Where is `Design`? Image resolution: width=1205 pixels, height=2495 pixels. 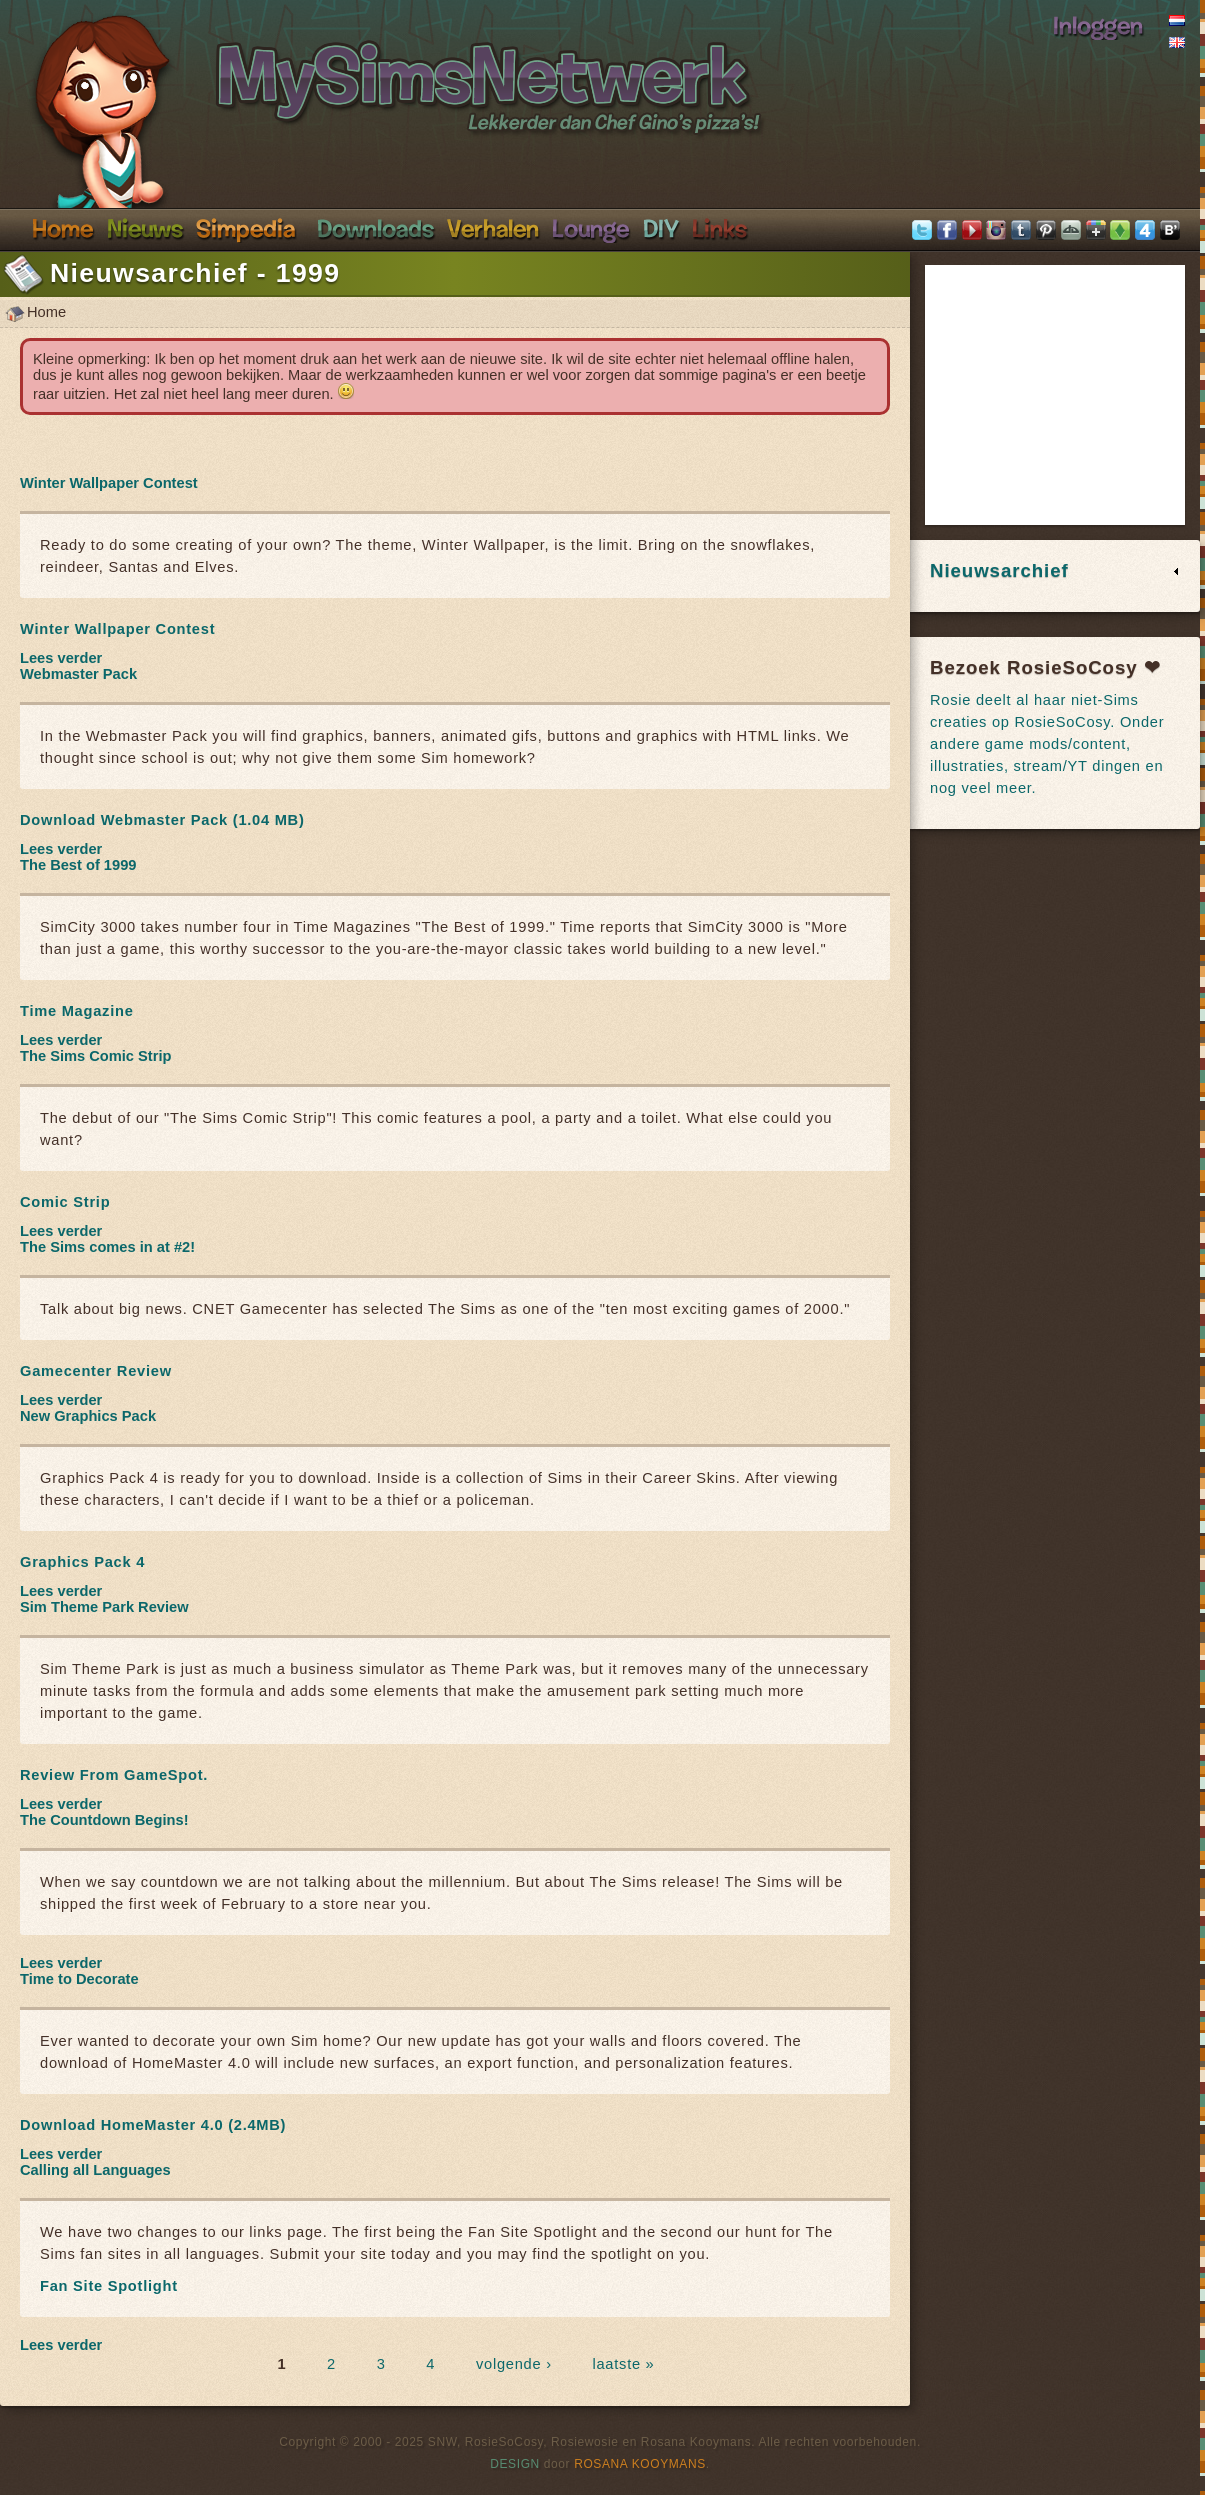 Design is located at coordinates (515, 2464).